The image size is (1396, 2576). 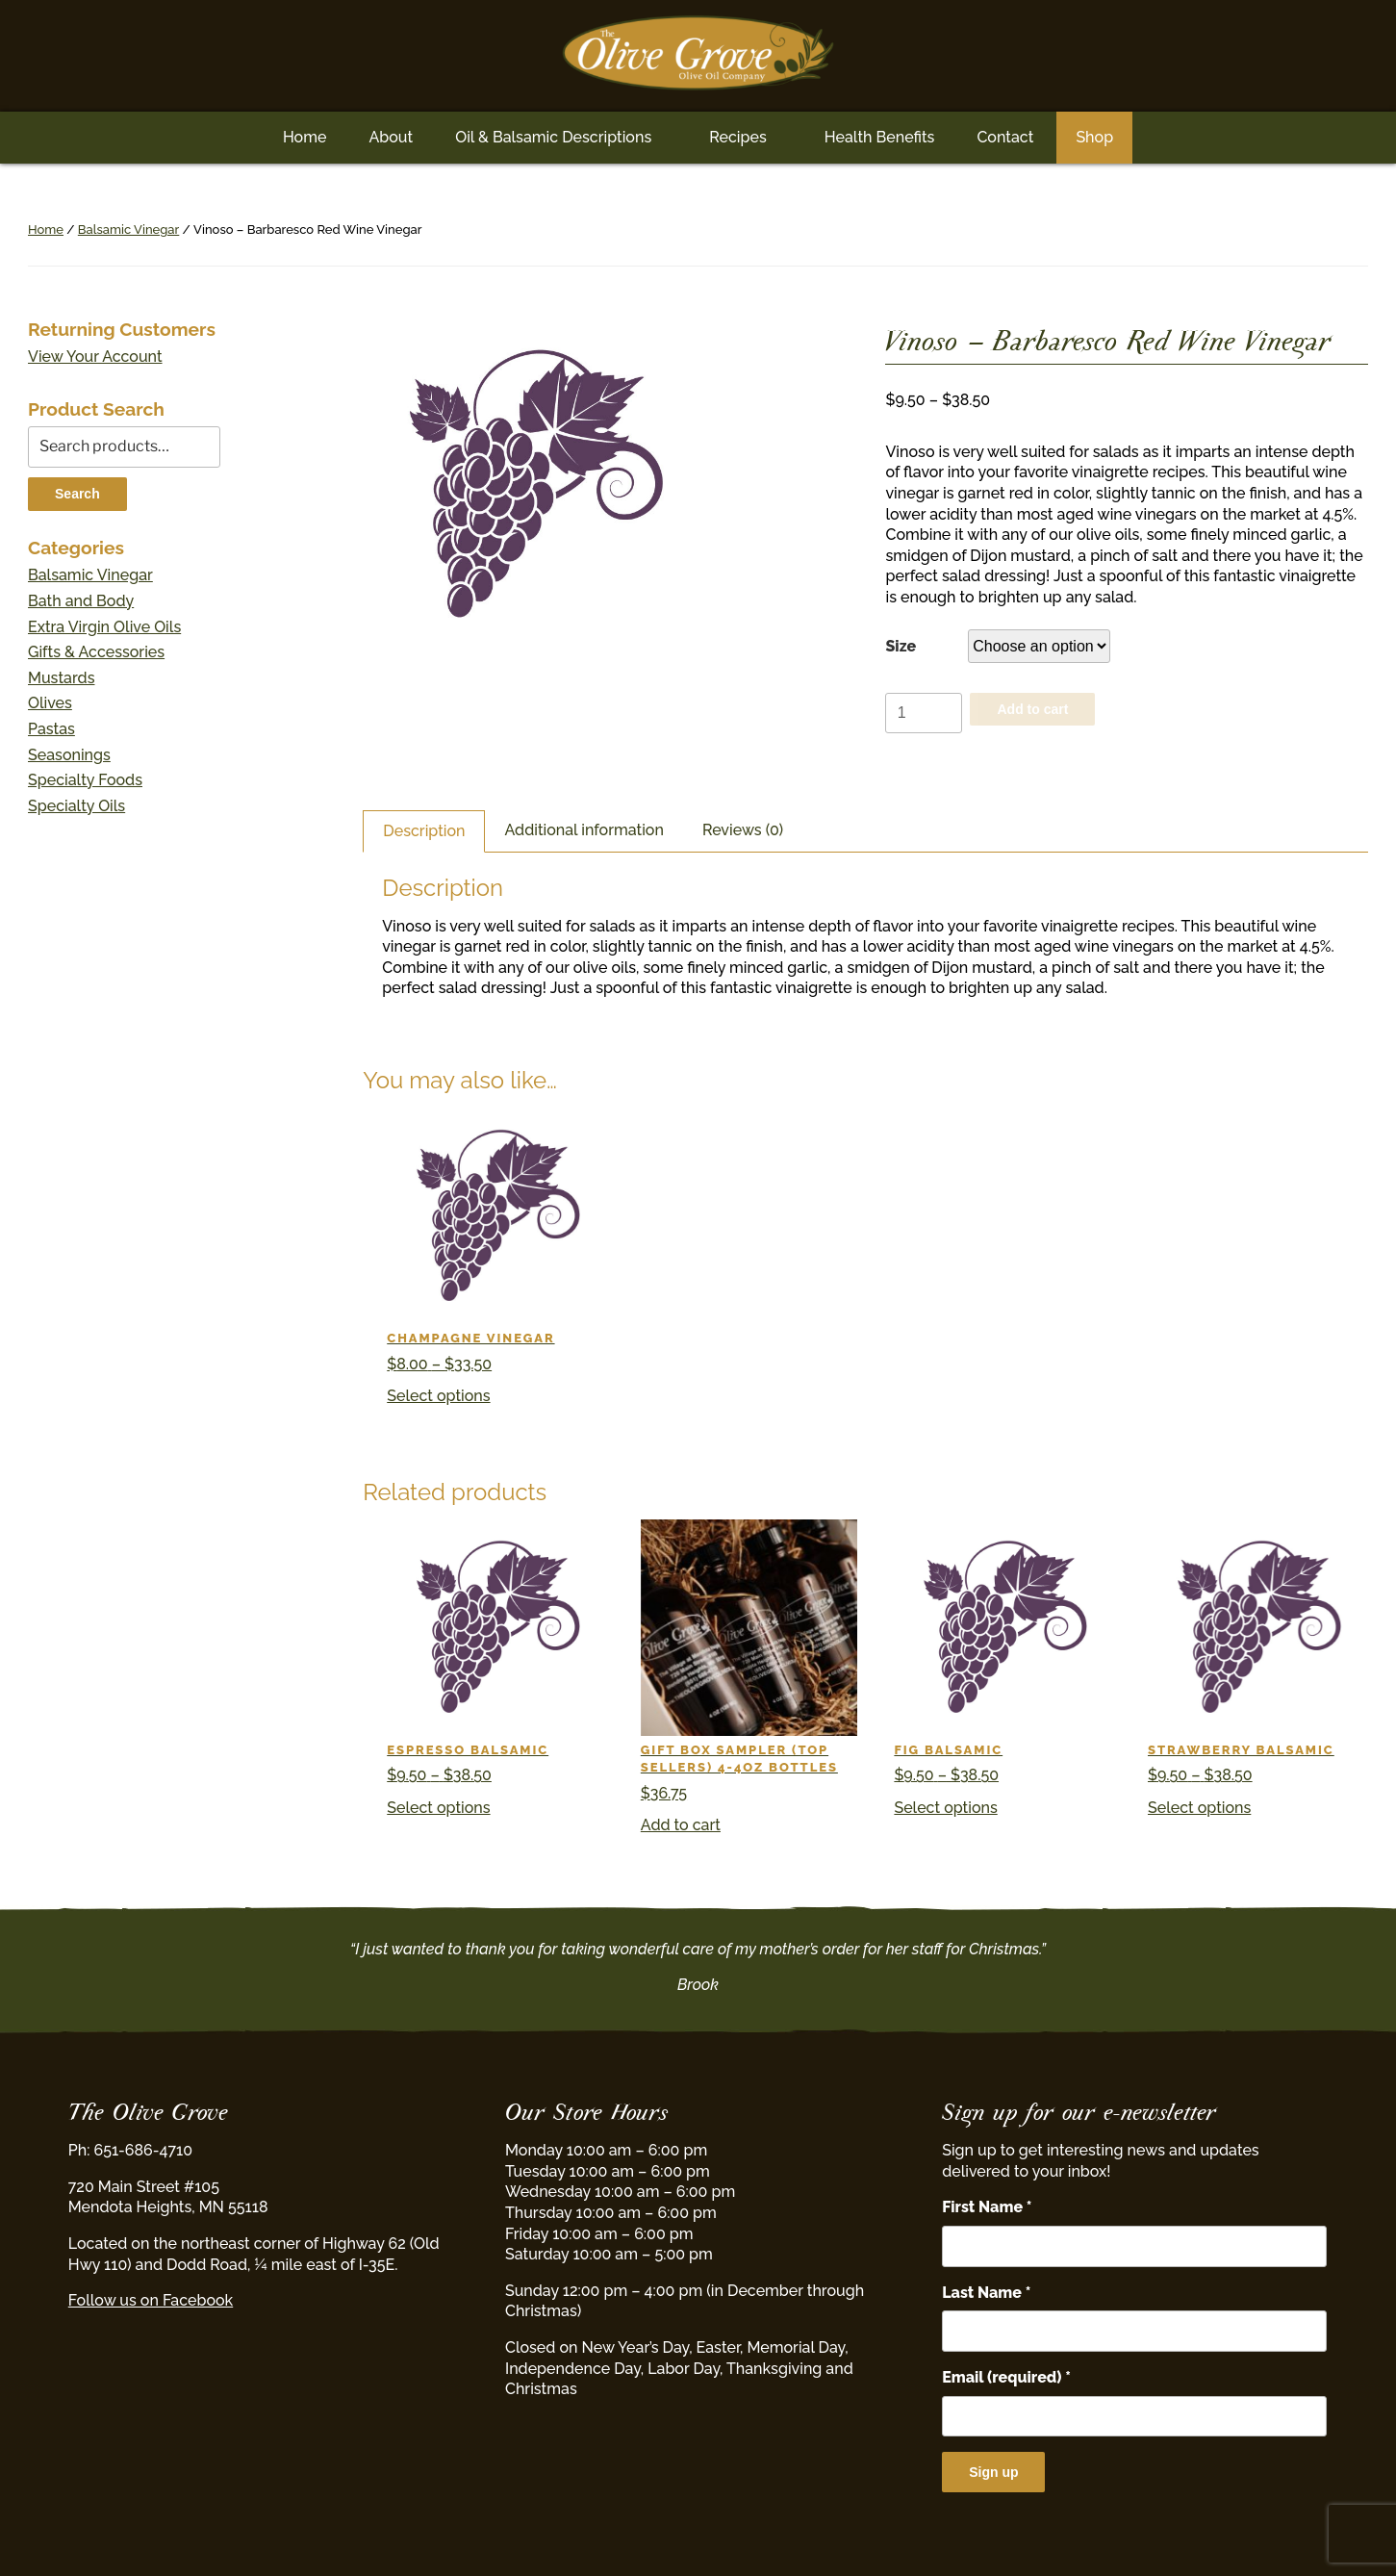 I want to click on Pastas, so click(x=51, y=729).